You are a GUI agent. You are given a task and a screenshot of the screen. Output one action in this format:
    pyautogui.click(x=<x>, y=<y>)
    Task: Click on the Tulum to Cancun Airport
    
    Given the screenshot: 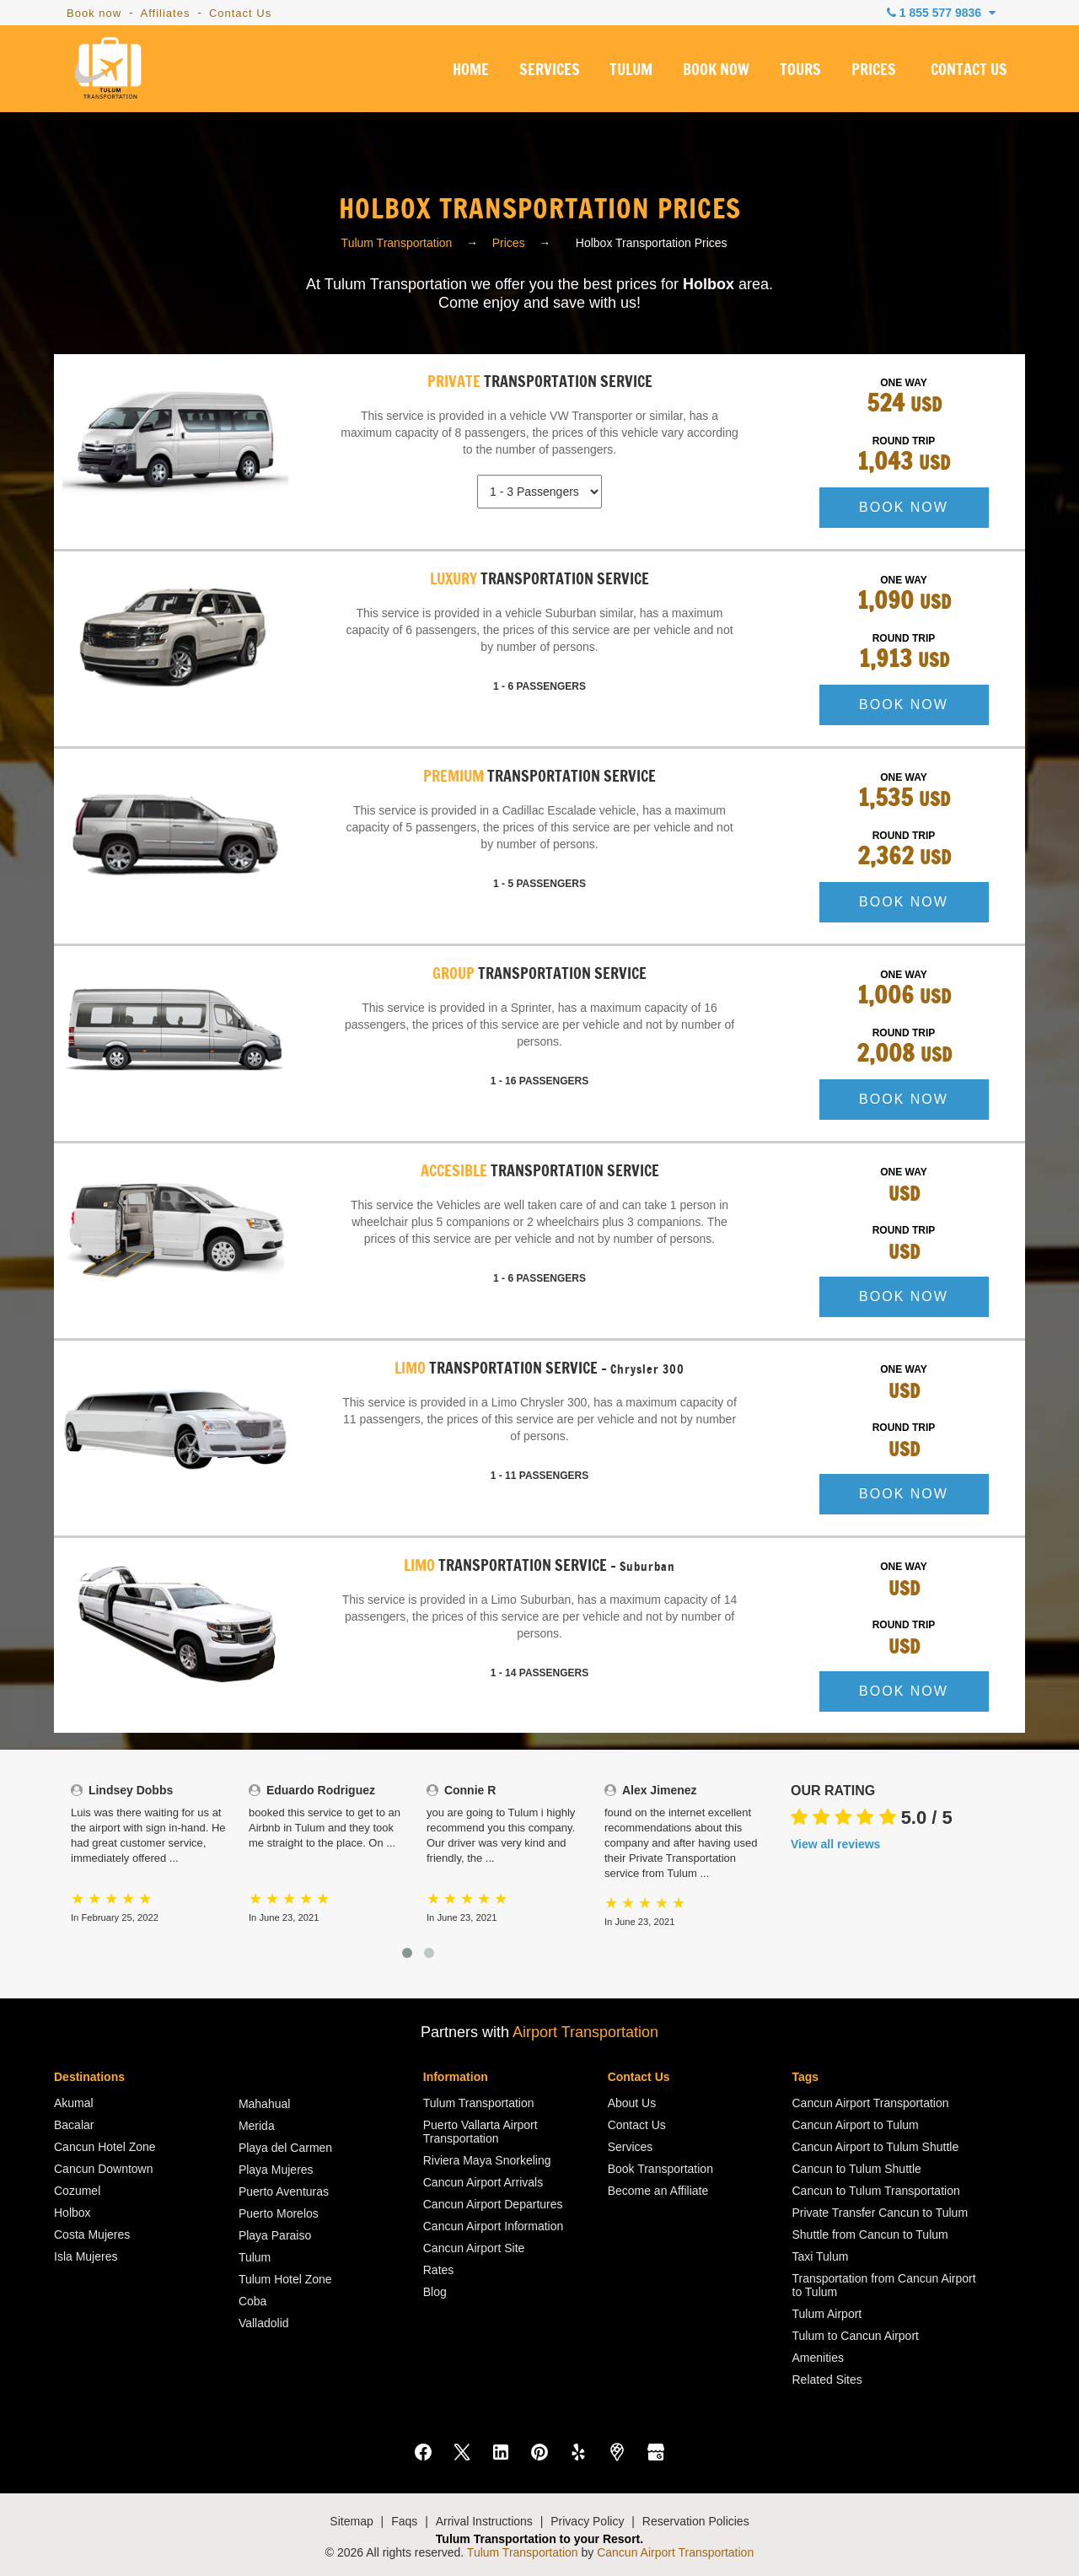 What is the action you would take?
    pyautogui.click(x=855, y=2335)
    